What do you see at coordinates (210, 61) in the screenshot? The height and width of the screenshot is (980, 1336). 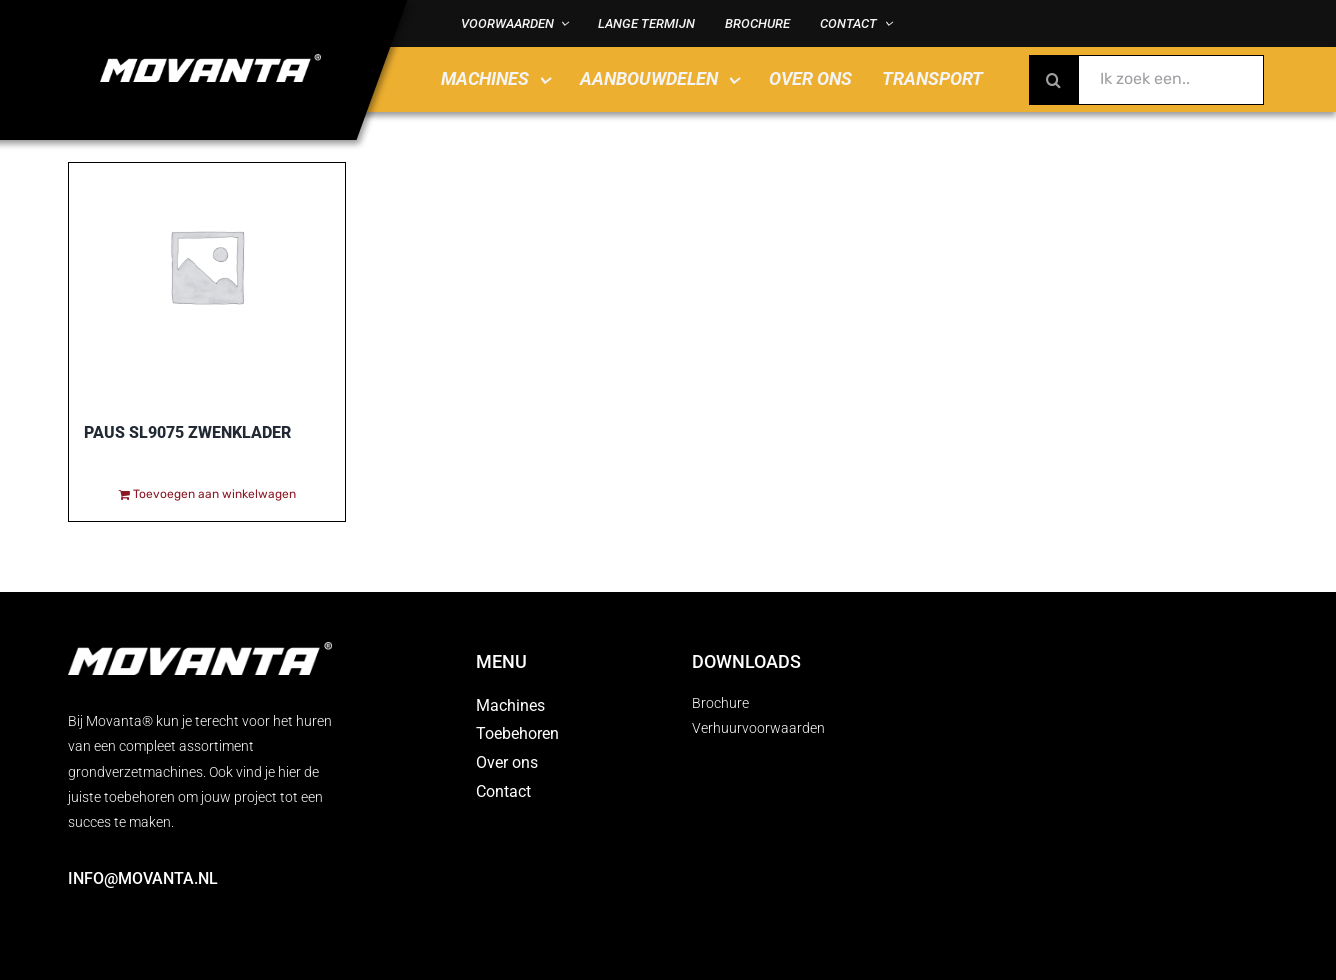 I see `[MOVANTA logo diap]` at bounding box center [210, 61].